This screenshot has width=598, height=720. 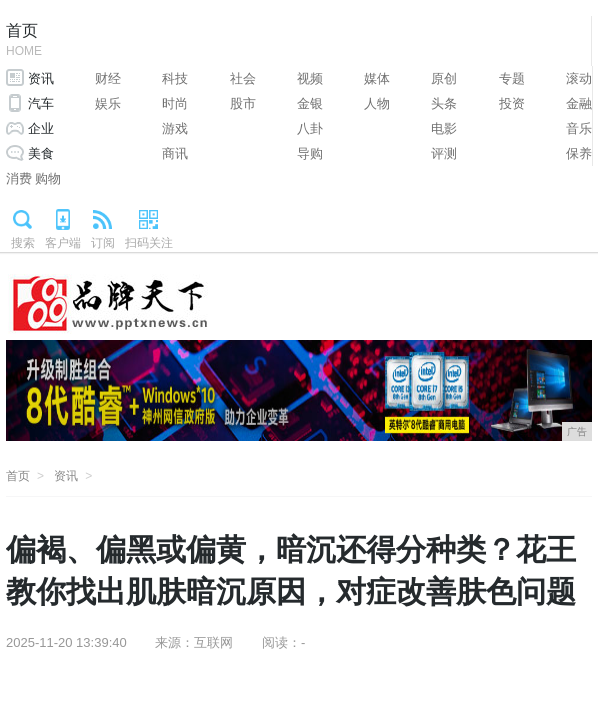 What do you see at coordinates (103, 243) in the screenshot?
I see `订阅` at bounding box center [103, 243].